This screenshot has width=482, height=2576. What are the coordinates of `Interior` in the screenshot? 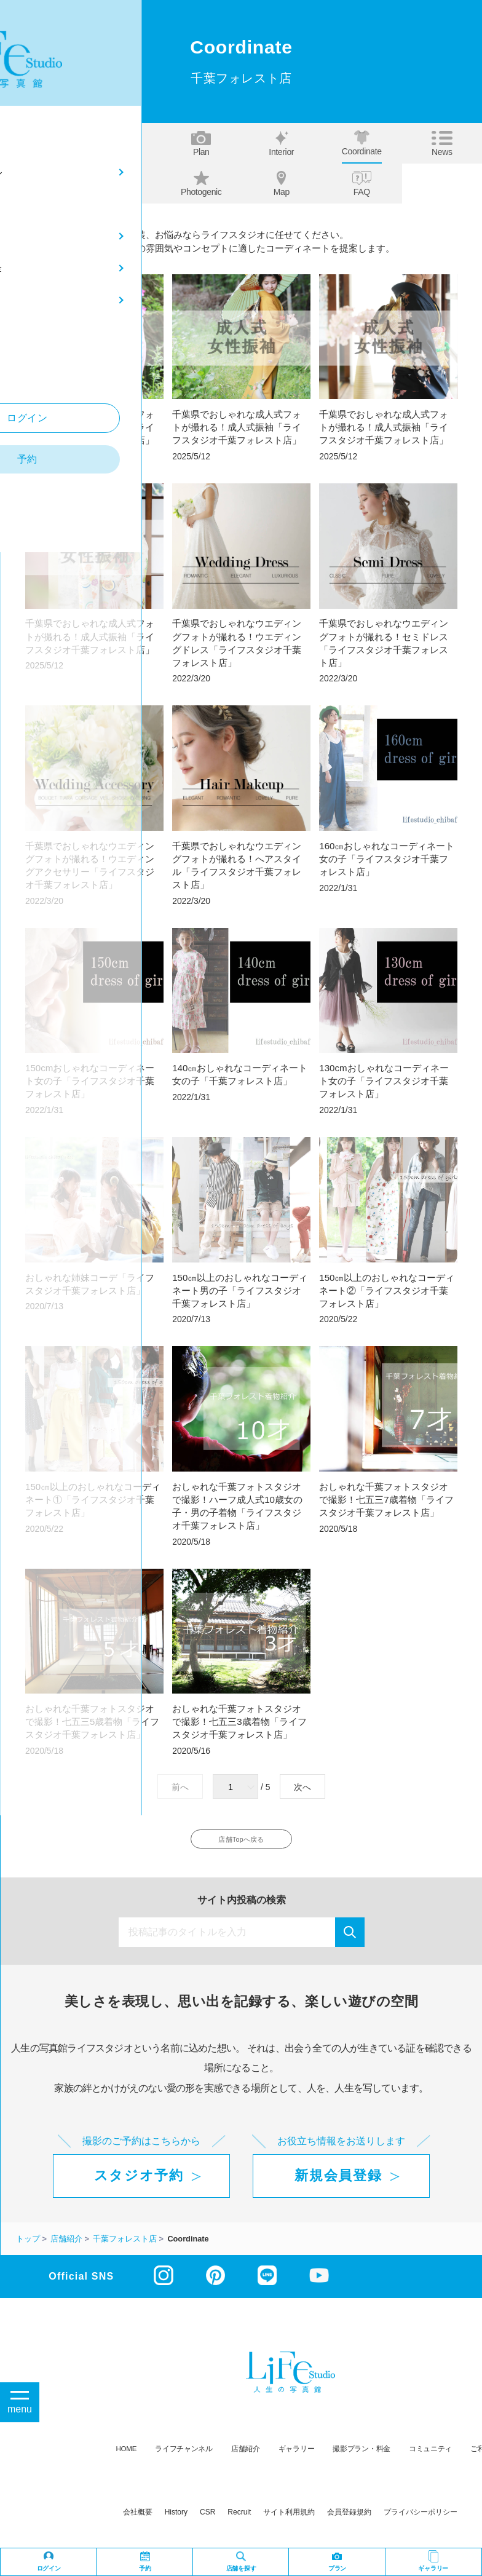 It's located at (281, 144).